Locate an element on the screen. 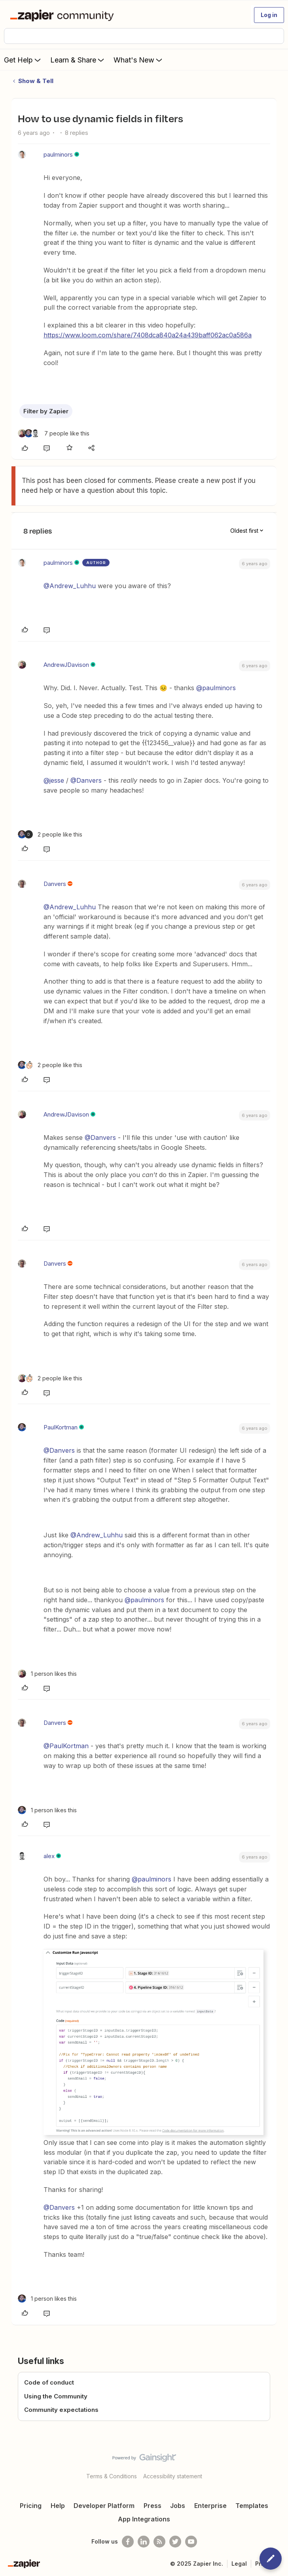  Show & Tell is located at coordinates (35, 81).